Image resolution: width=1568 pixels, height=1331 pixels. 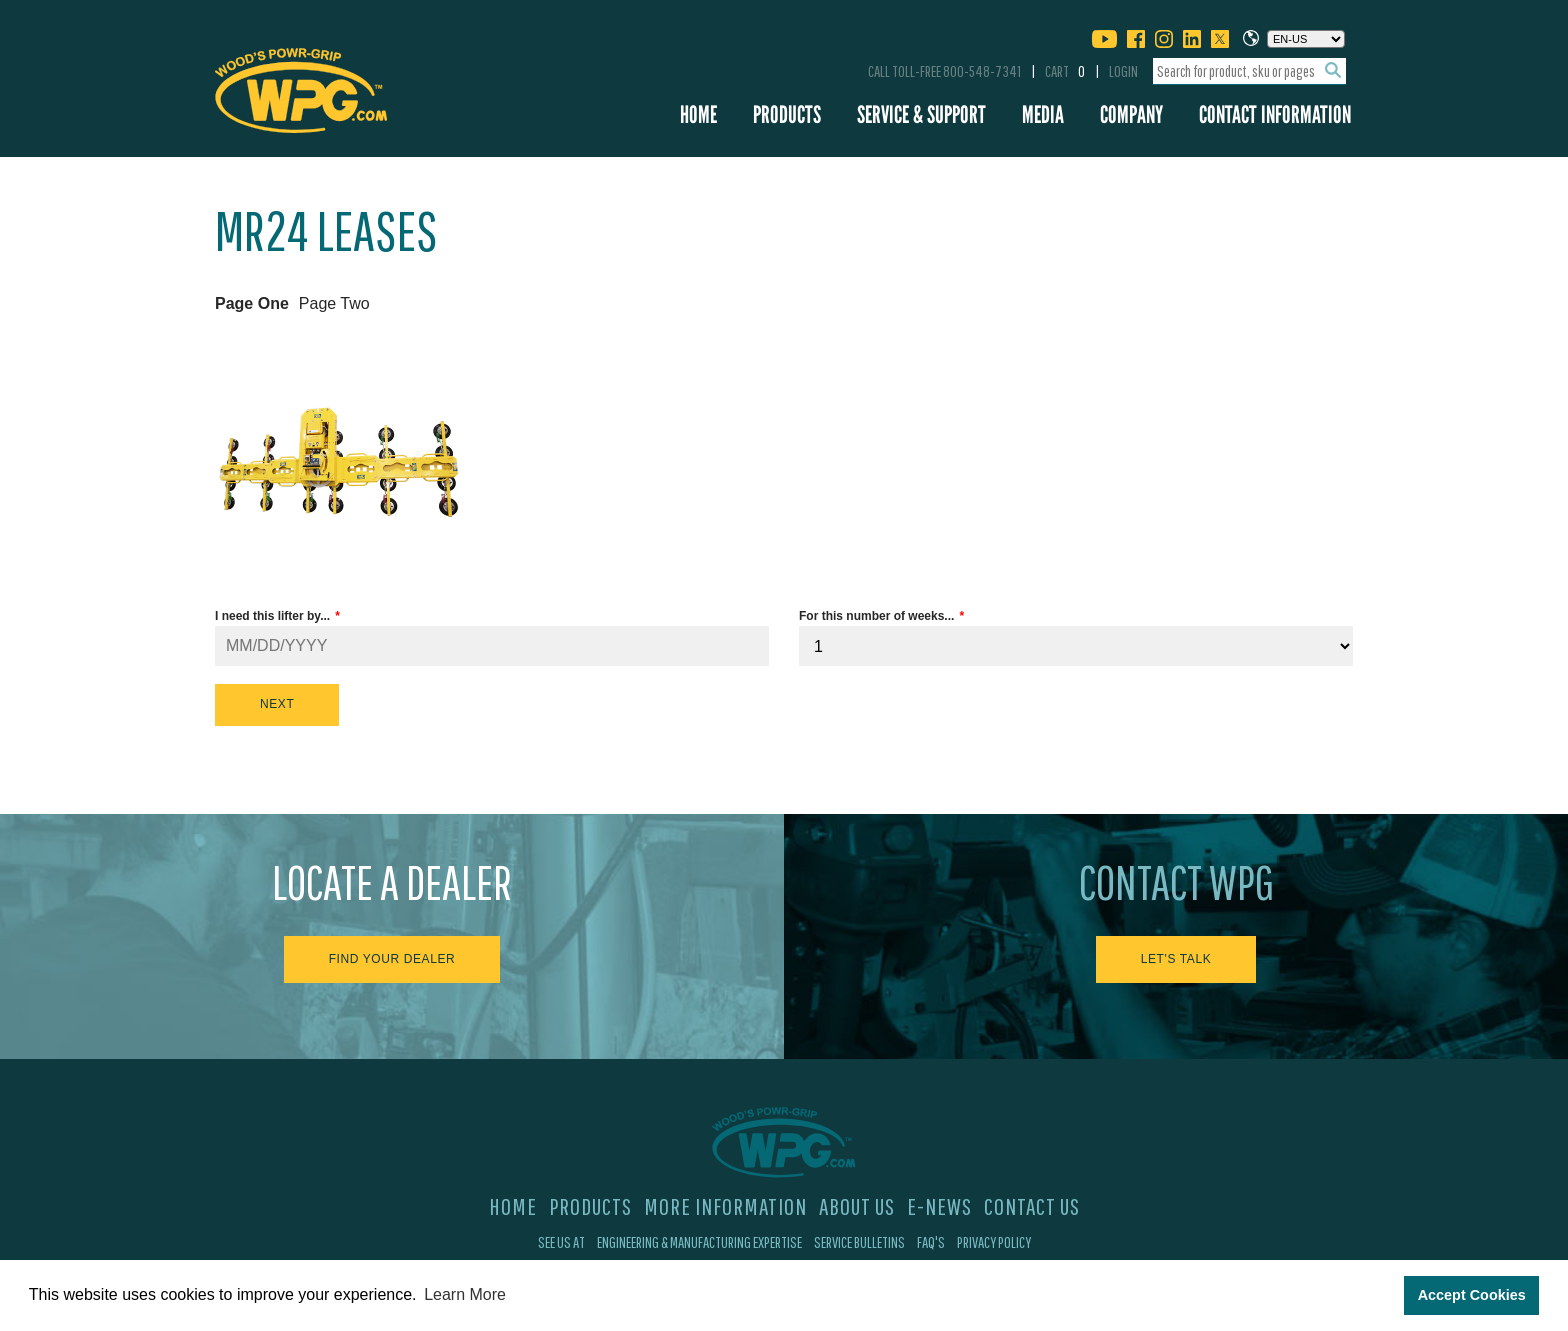 I want to click on Engineering & Manufacturing Expertise, so click(x=699, y=1242).